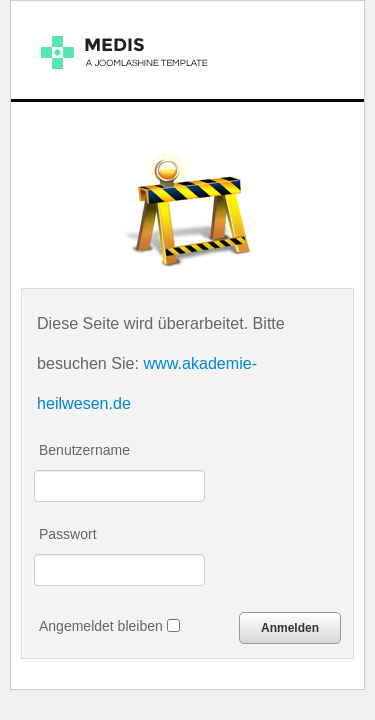 This screenshot has height=720, width=375. I want to click on Benutzername, so click(84, 450).